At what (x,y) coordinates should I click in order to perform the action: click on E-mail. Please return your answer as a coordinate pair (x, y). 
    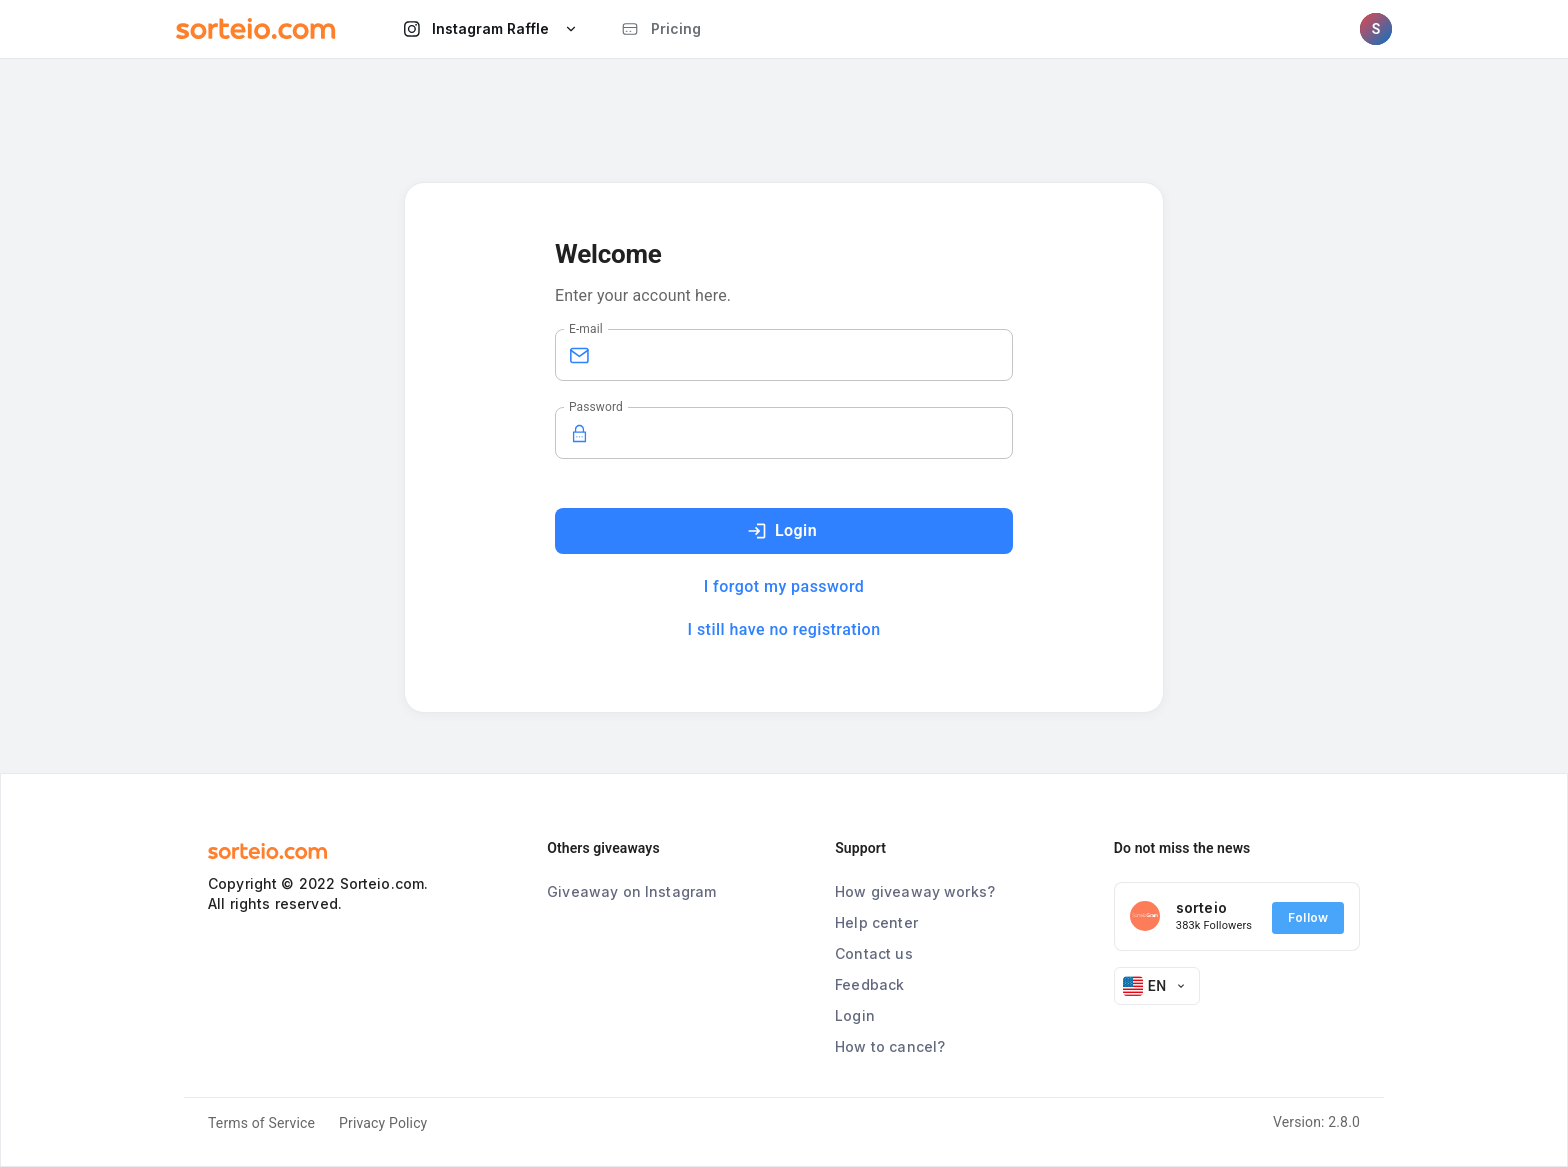
    Looking at the image, I should click on (586, 329).